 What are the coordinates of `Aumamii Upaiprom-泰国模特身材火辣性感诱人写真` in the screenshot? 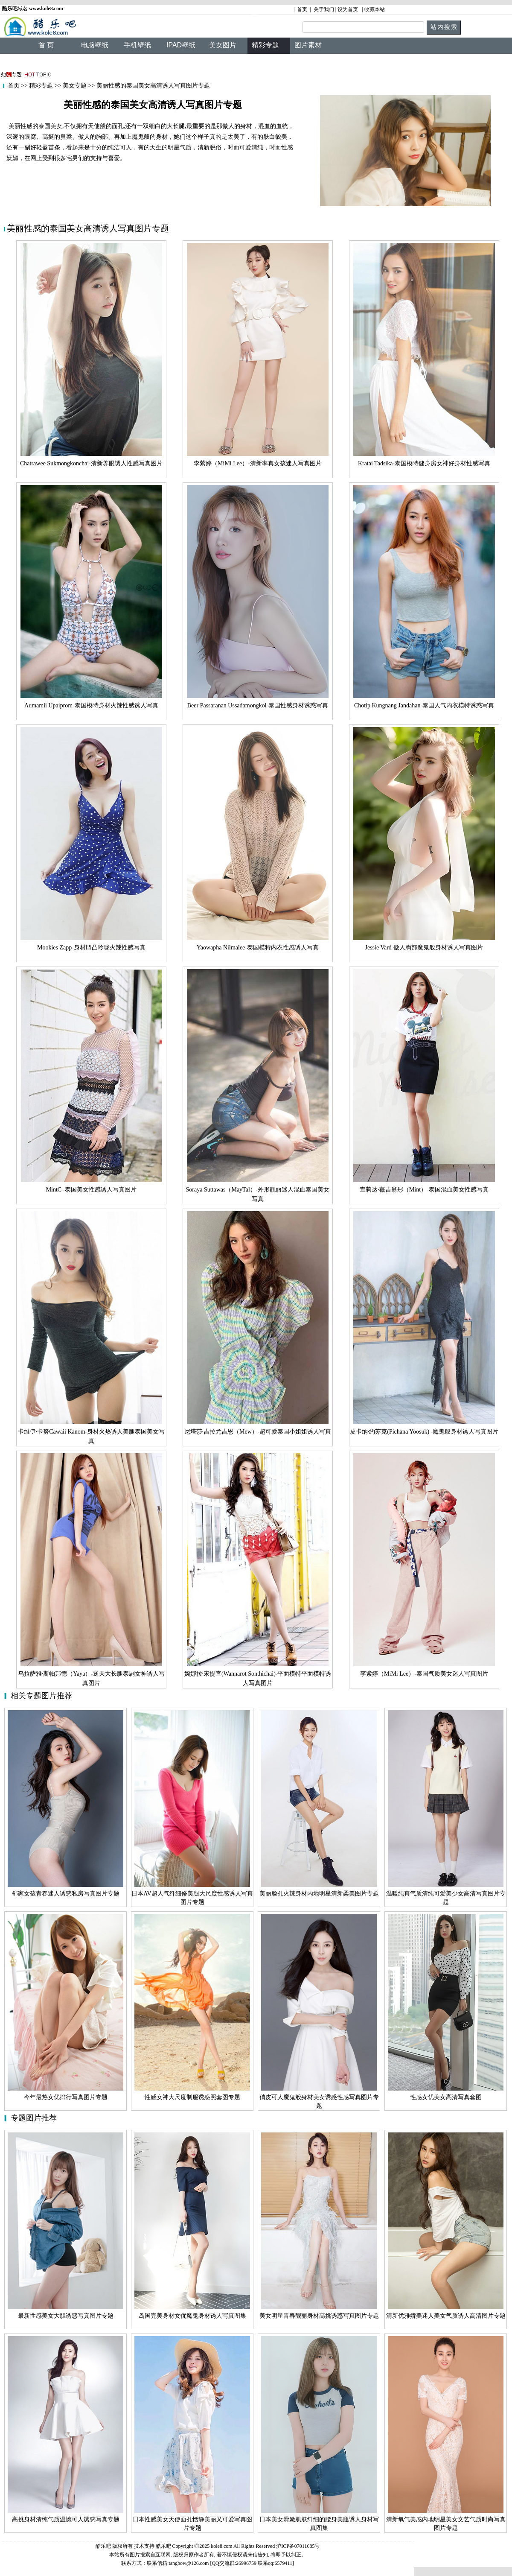 It's located at (91, 705).